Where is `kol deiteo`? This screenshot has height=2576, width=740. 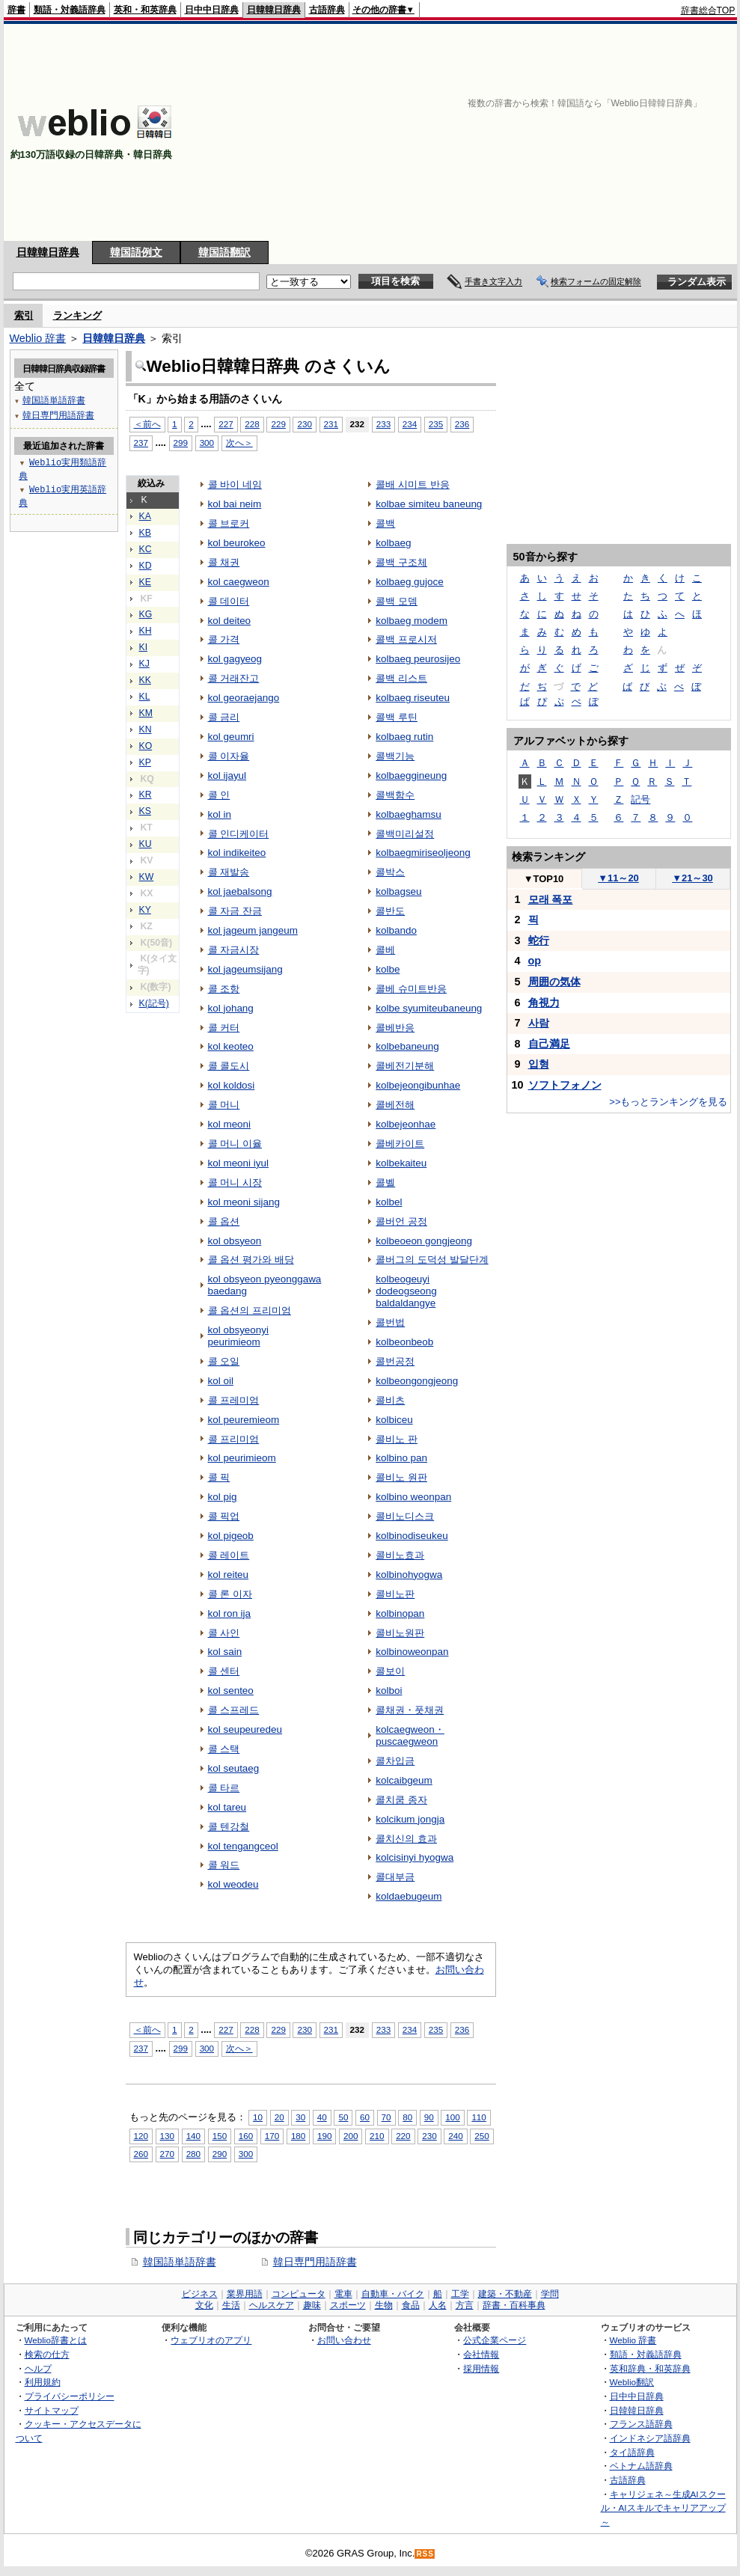 kol deiteo is located at coordinates (229, 620).